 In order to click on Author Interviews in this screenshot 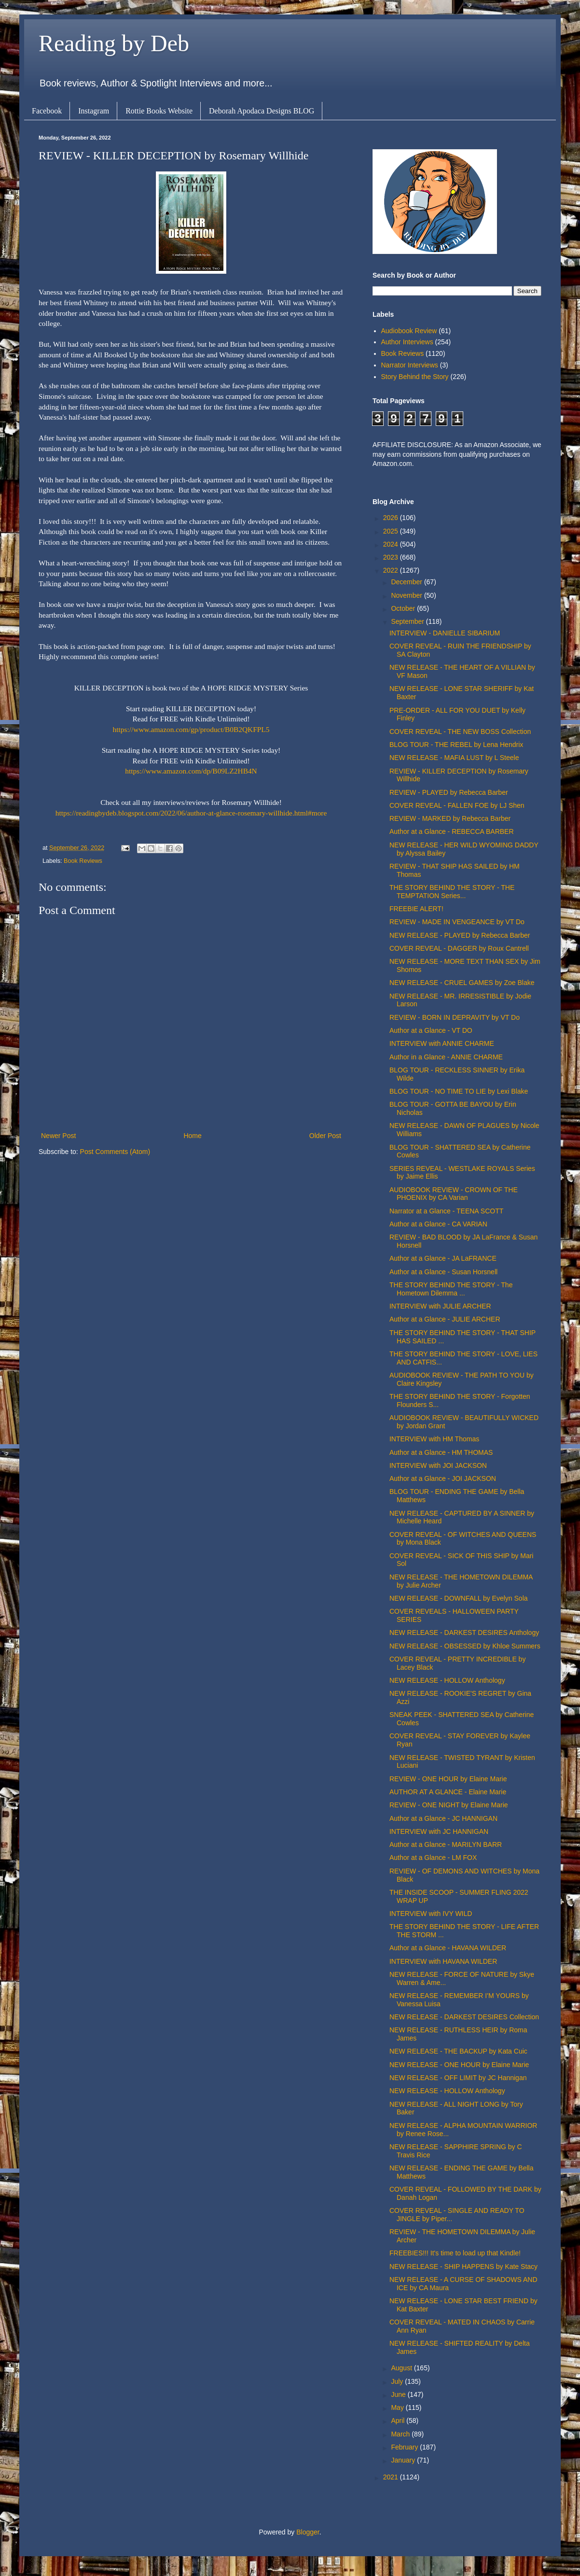, I will do `click(407, 342)`.